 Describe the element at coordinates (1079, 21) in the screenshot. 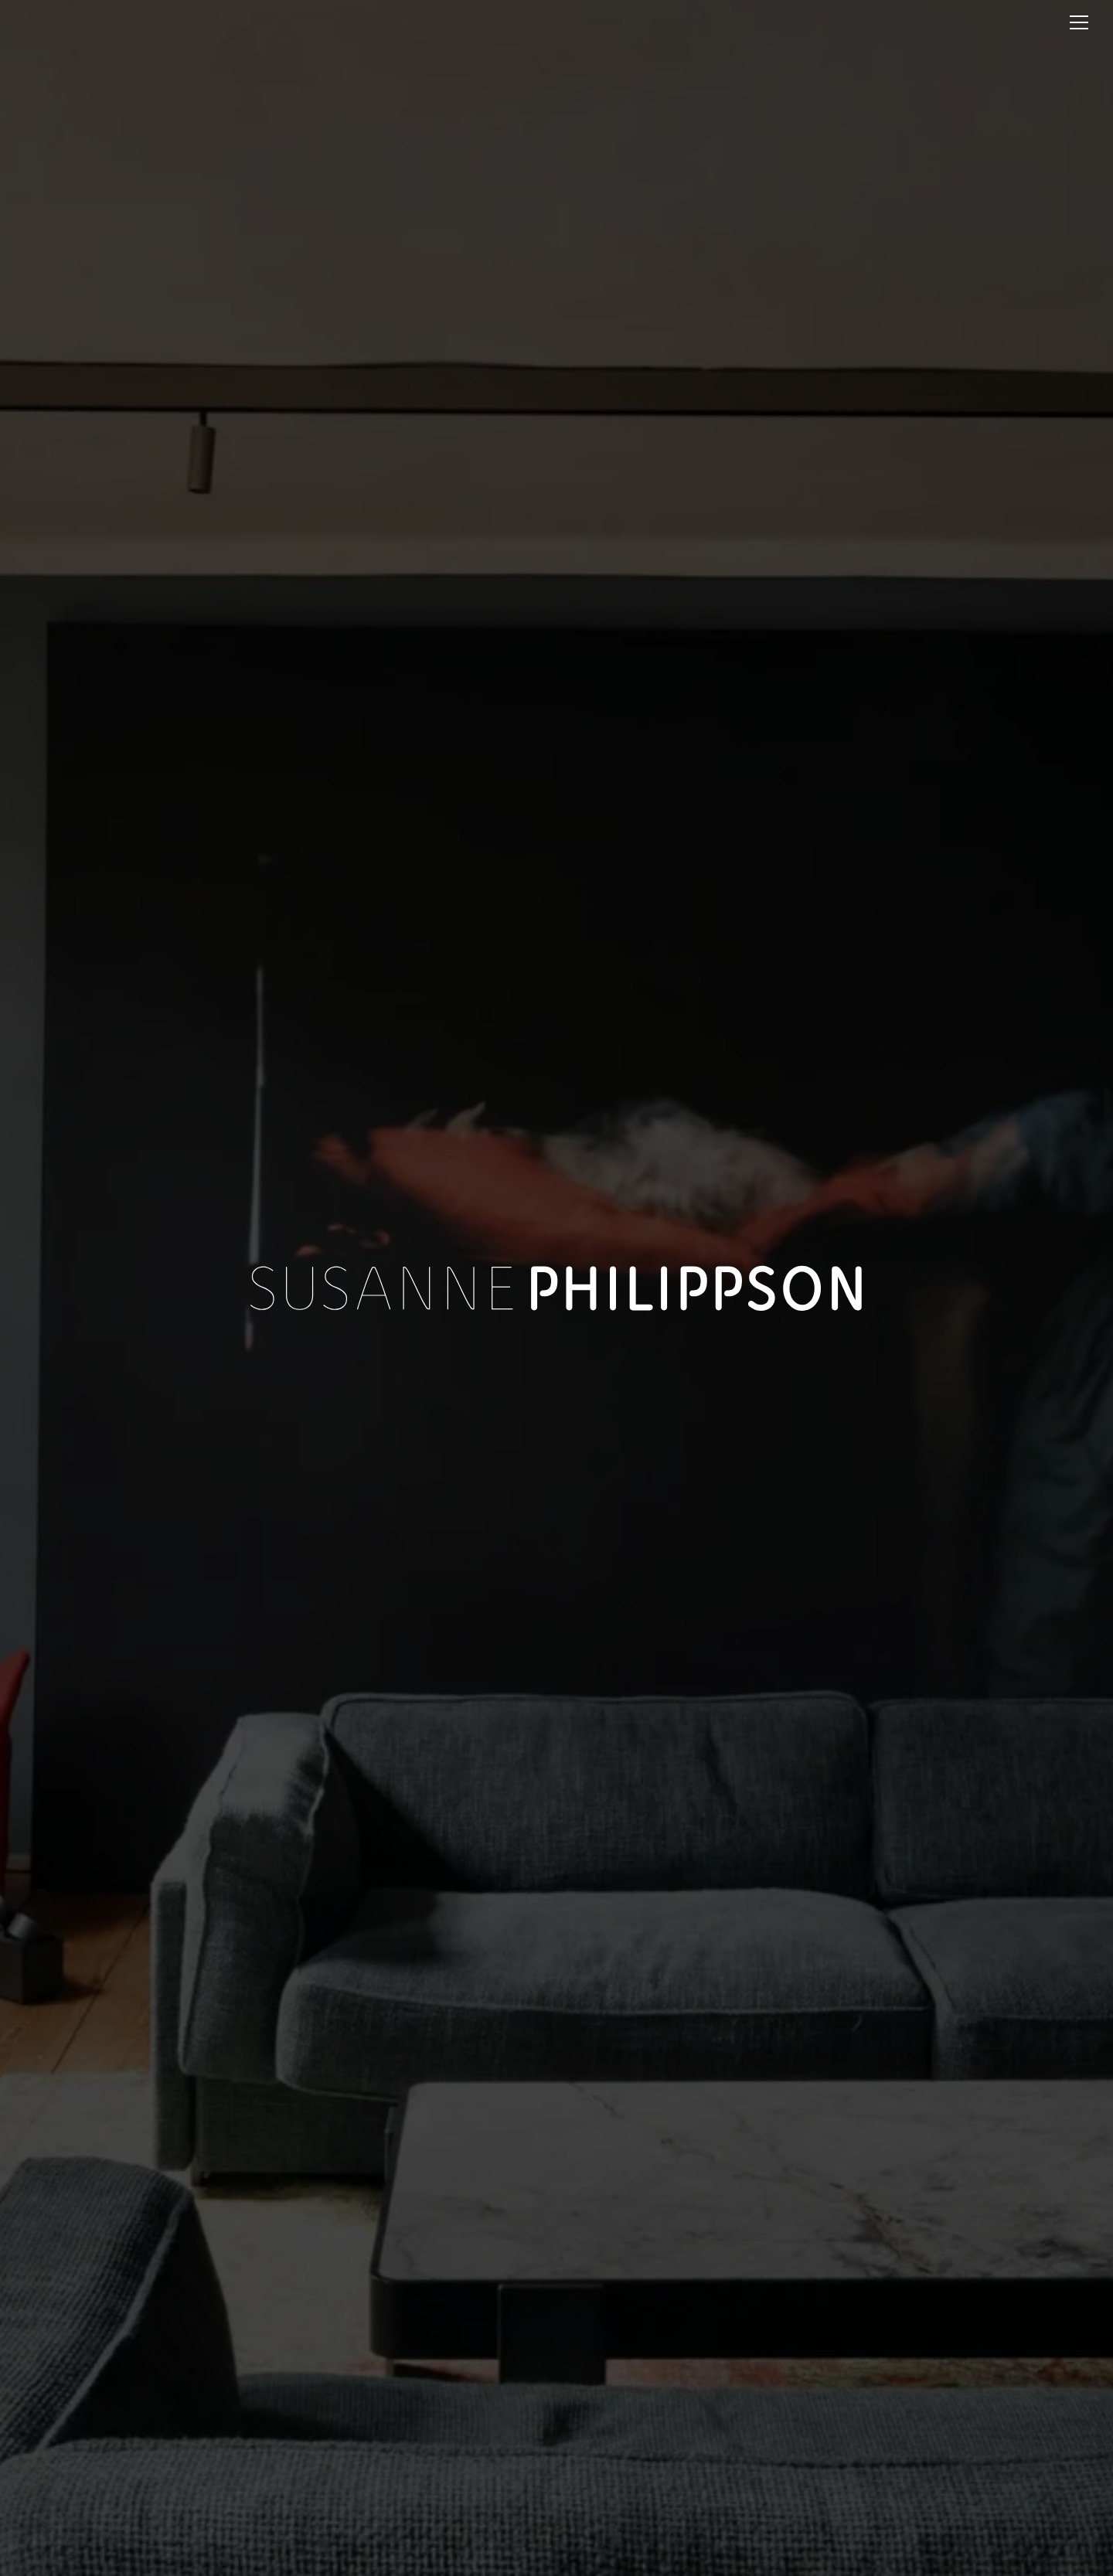

I see `[Menu]` at that location.